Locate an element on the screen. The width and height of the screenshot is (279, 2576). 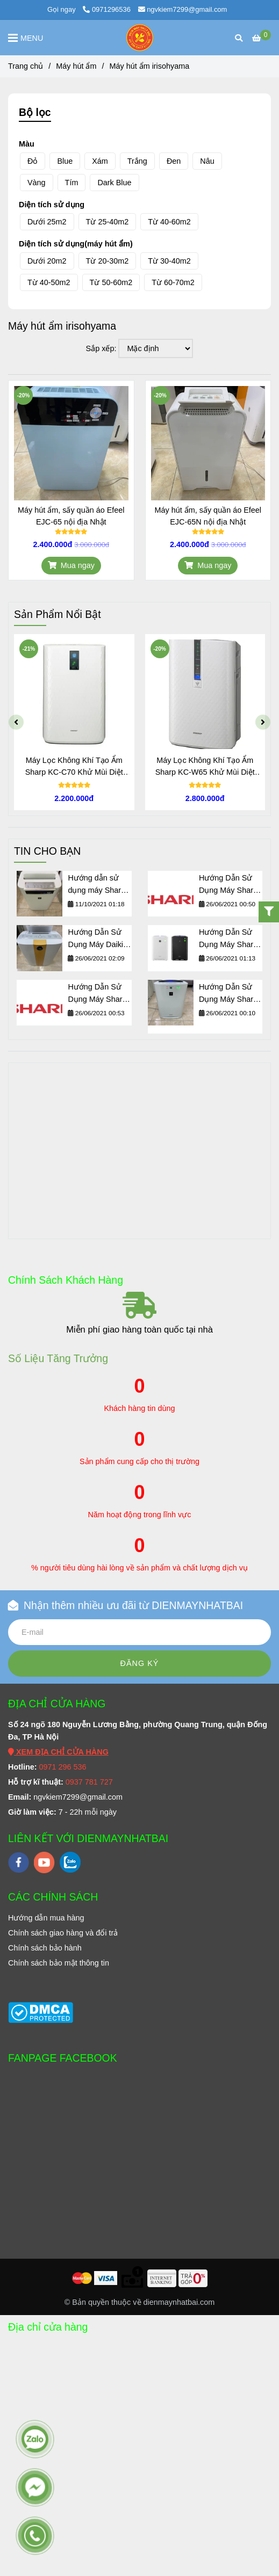
Máy Lọc Không Khí Tạo Ẩm Sharp KC-W65 Khử Mùi Diệt Khuẩn Thông Minh Nội Địa Nhật is located at coordinates (214, 767).